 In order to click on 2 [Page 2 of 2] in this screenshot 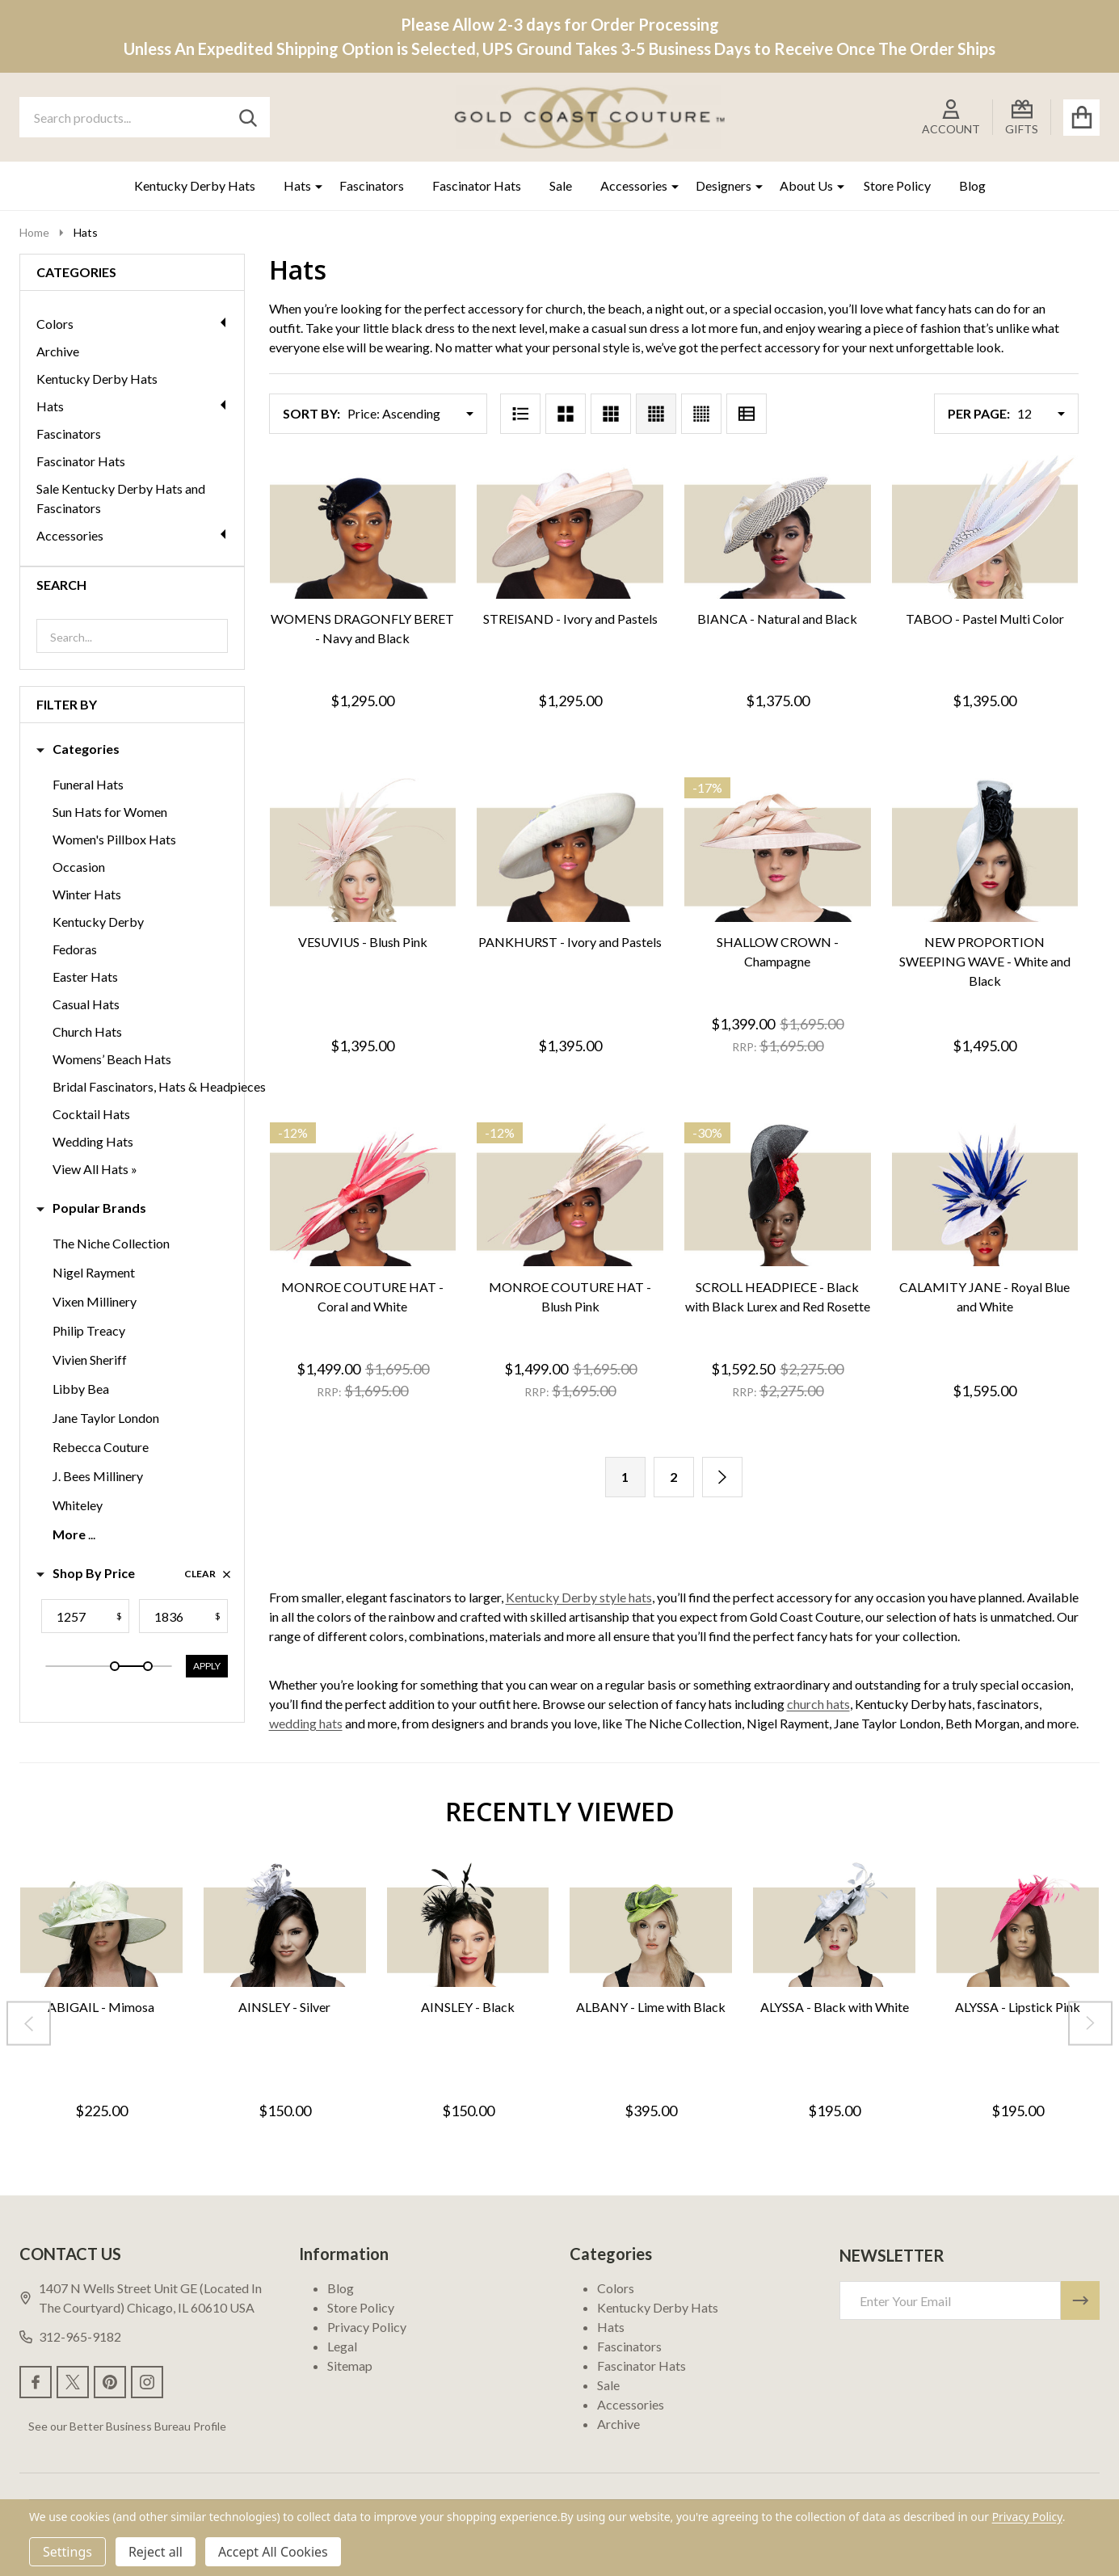, I will do `click(673, 1476)`.